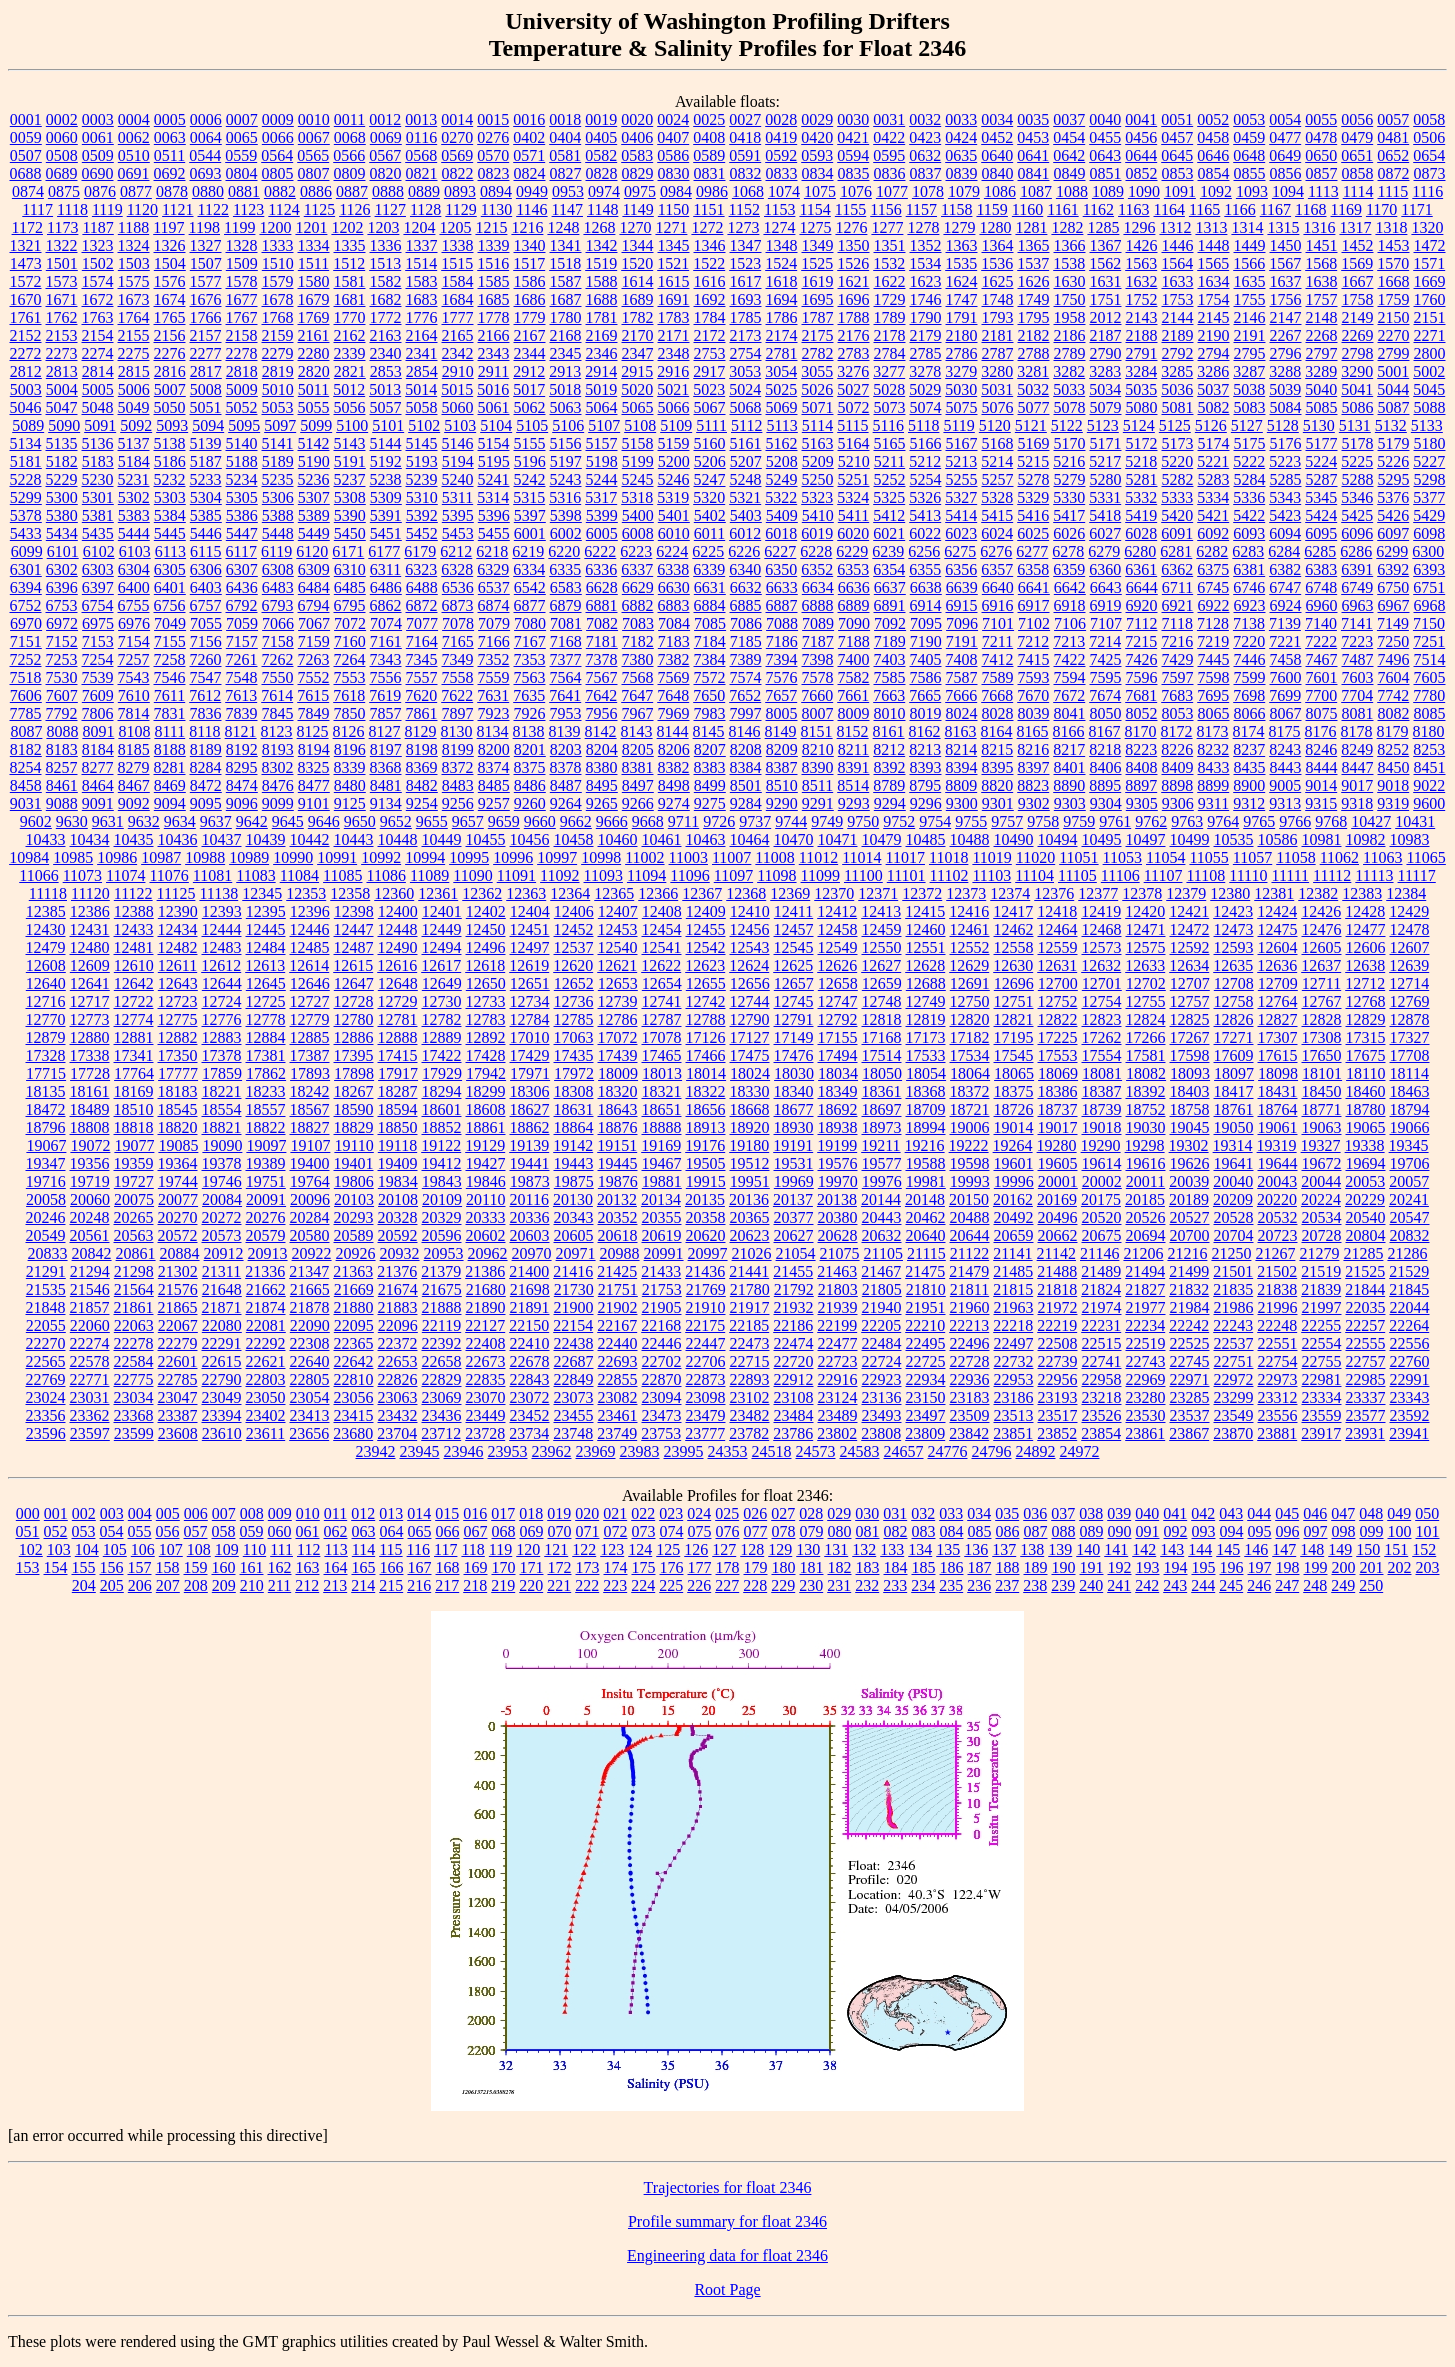 Image resolution: width=1455 pixels, height=2367 pixels. I want to click on 2169, so click(602, 335).